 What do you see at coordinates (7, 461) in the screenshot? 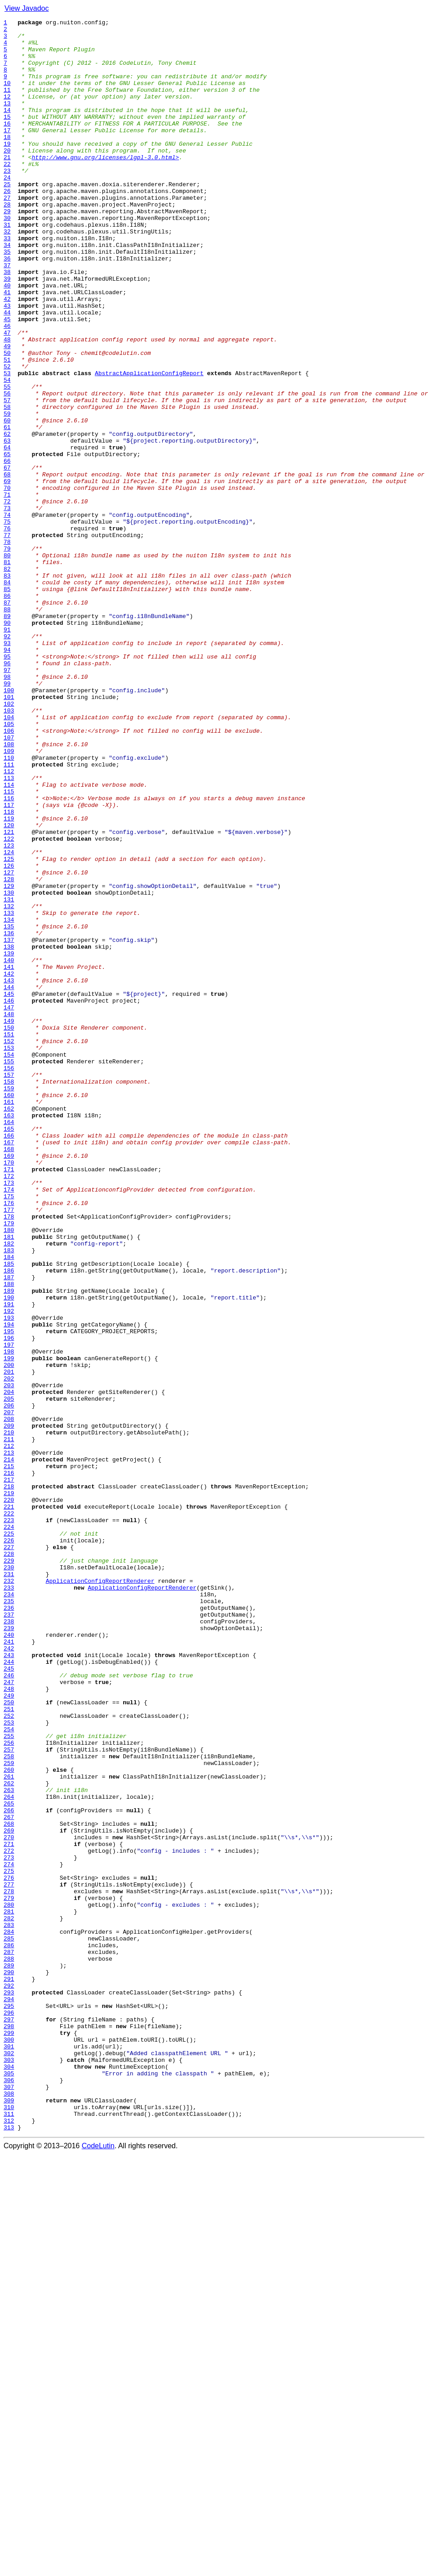
I see `55` at bounding box center [7, 461].